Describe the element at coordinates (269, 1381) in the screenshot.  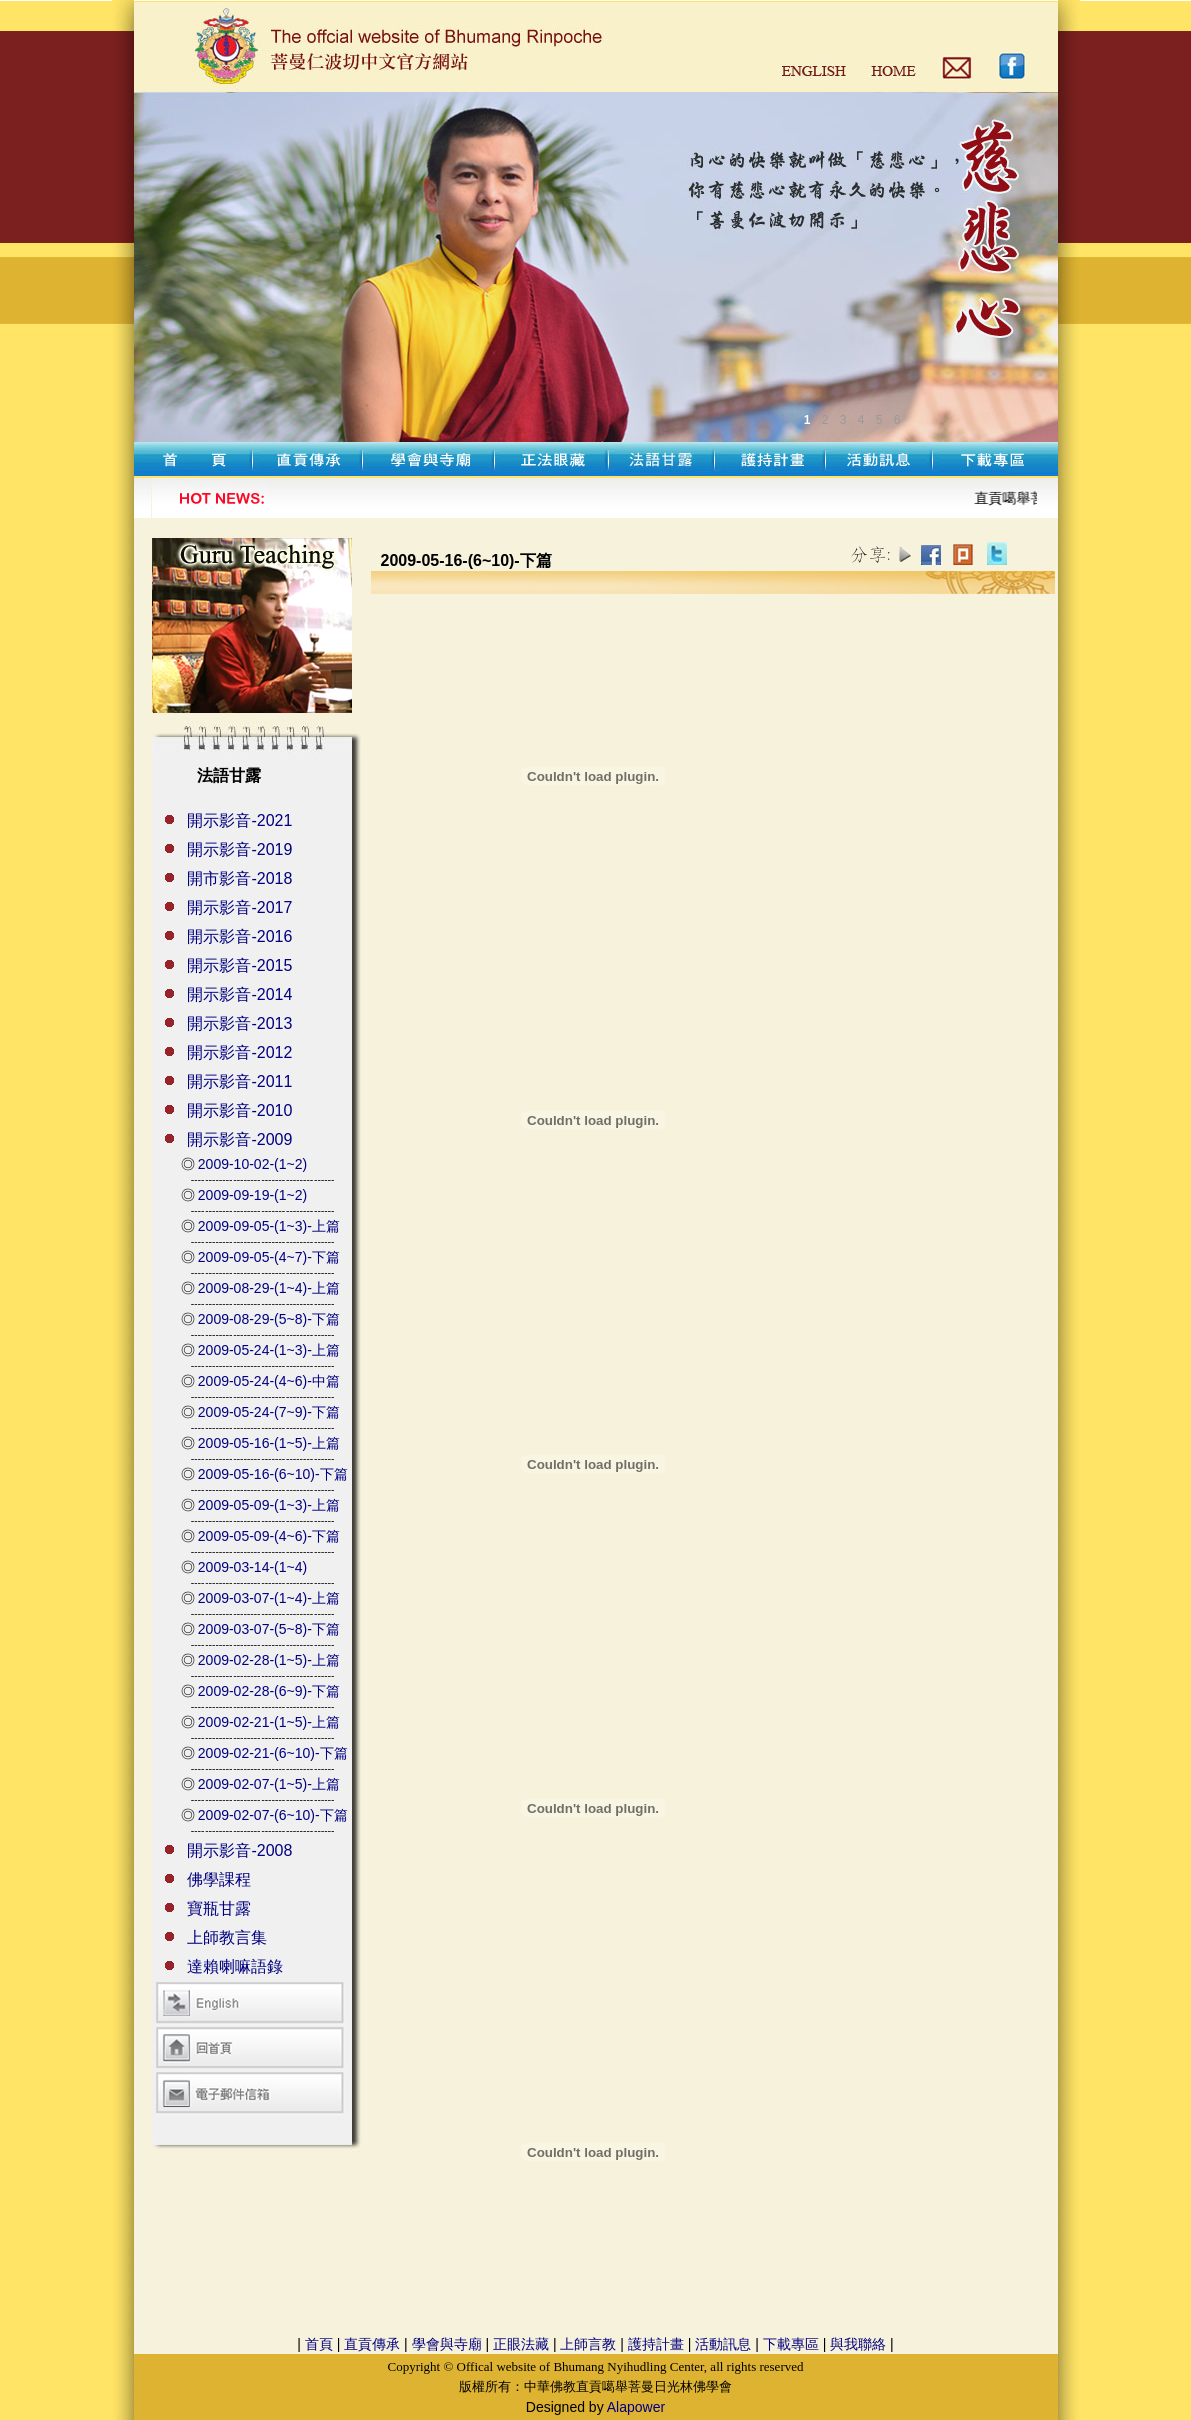
I see `2009-05-24-(4~6)-中篇` at that location.